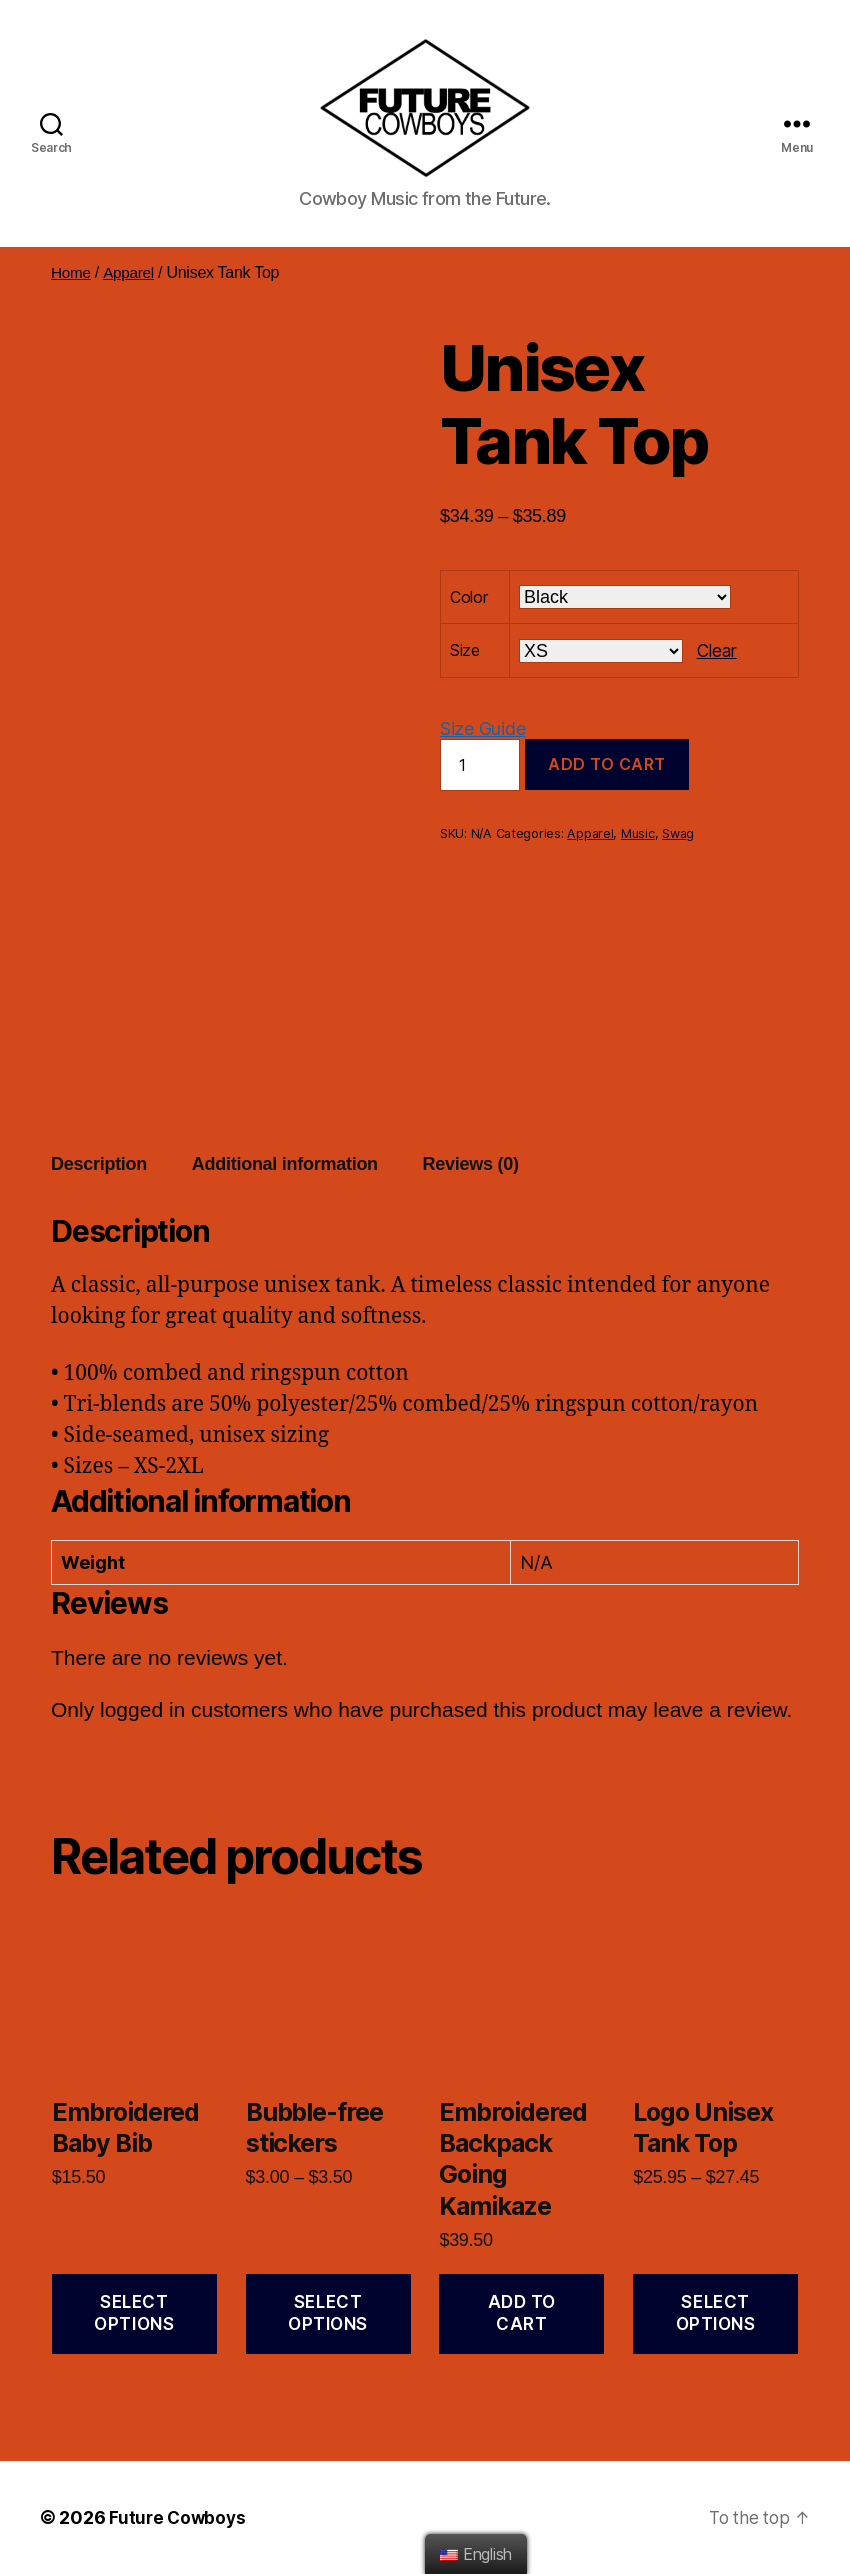 The height and width of the screenshot is (2574, 850). Describe the element at coordinates (607, 764) in the screenshot. I see `Add to cart` at that location.